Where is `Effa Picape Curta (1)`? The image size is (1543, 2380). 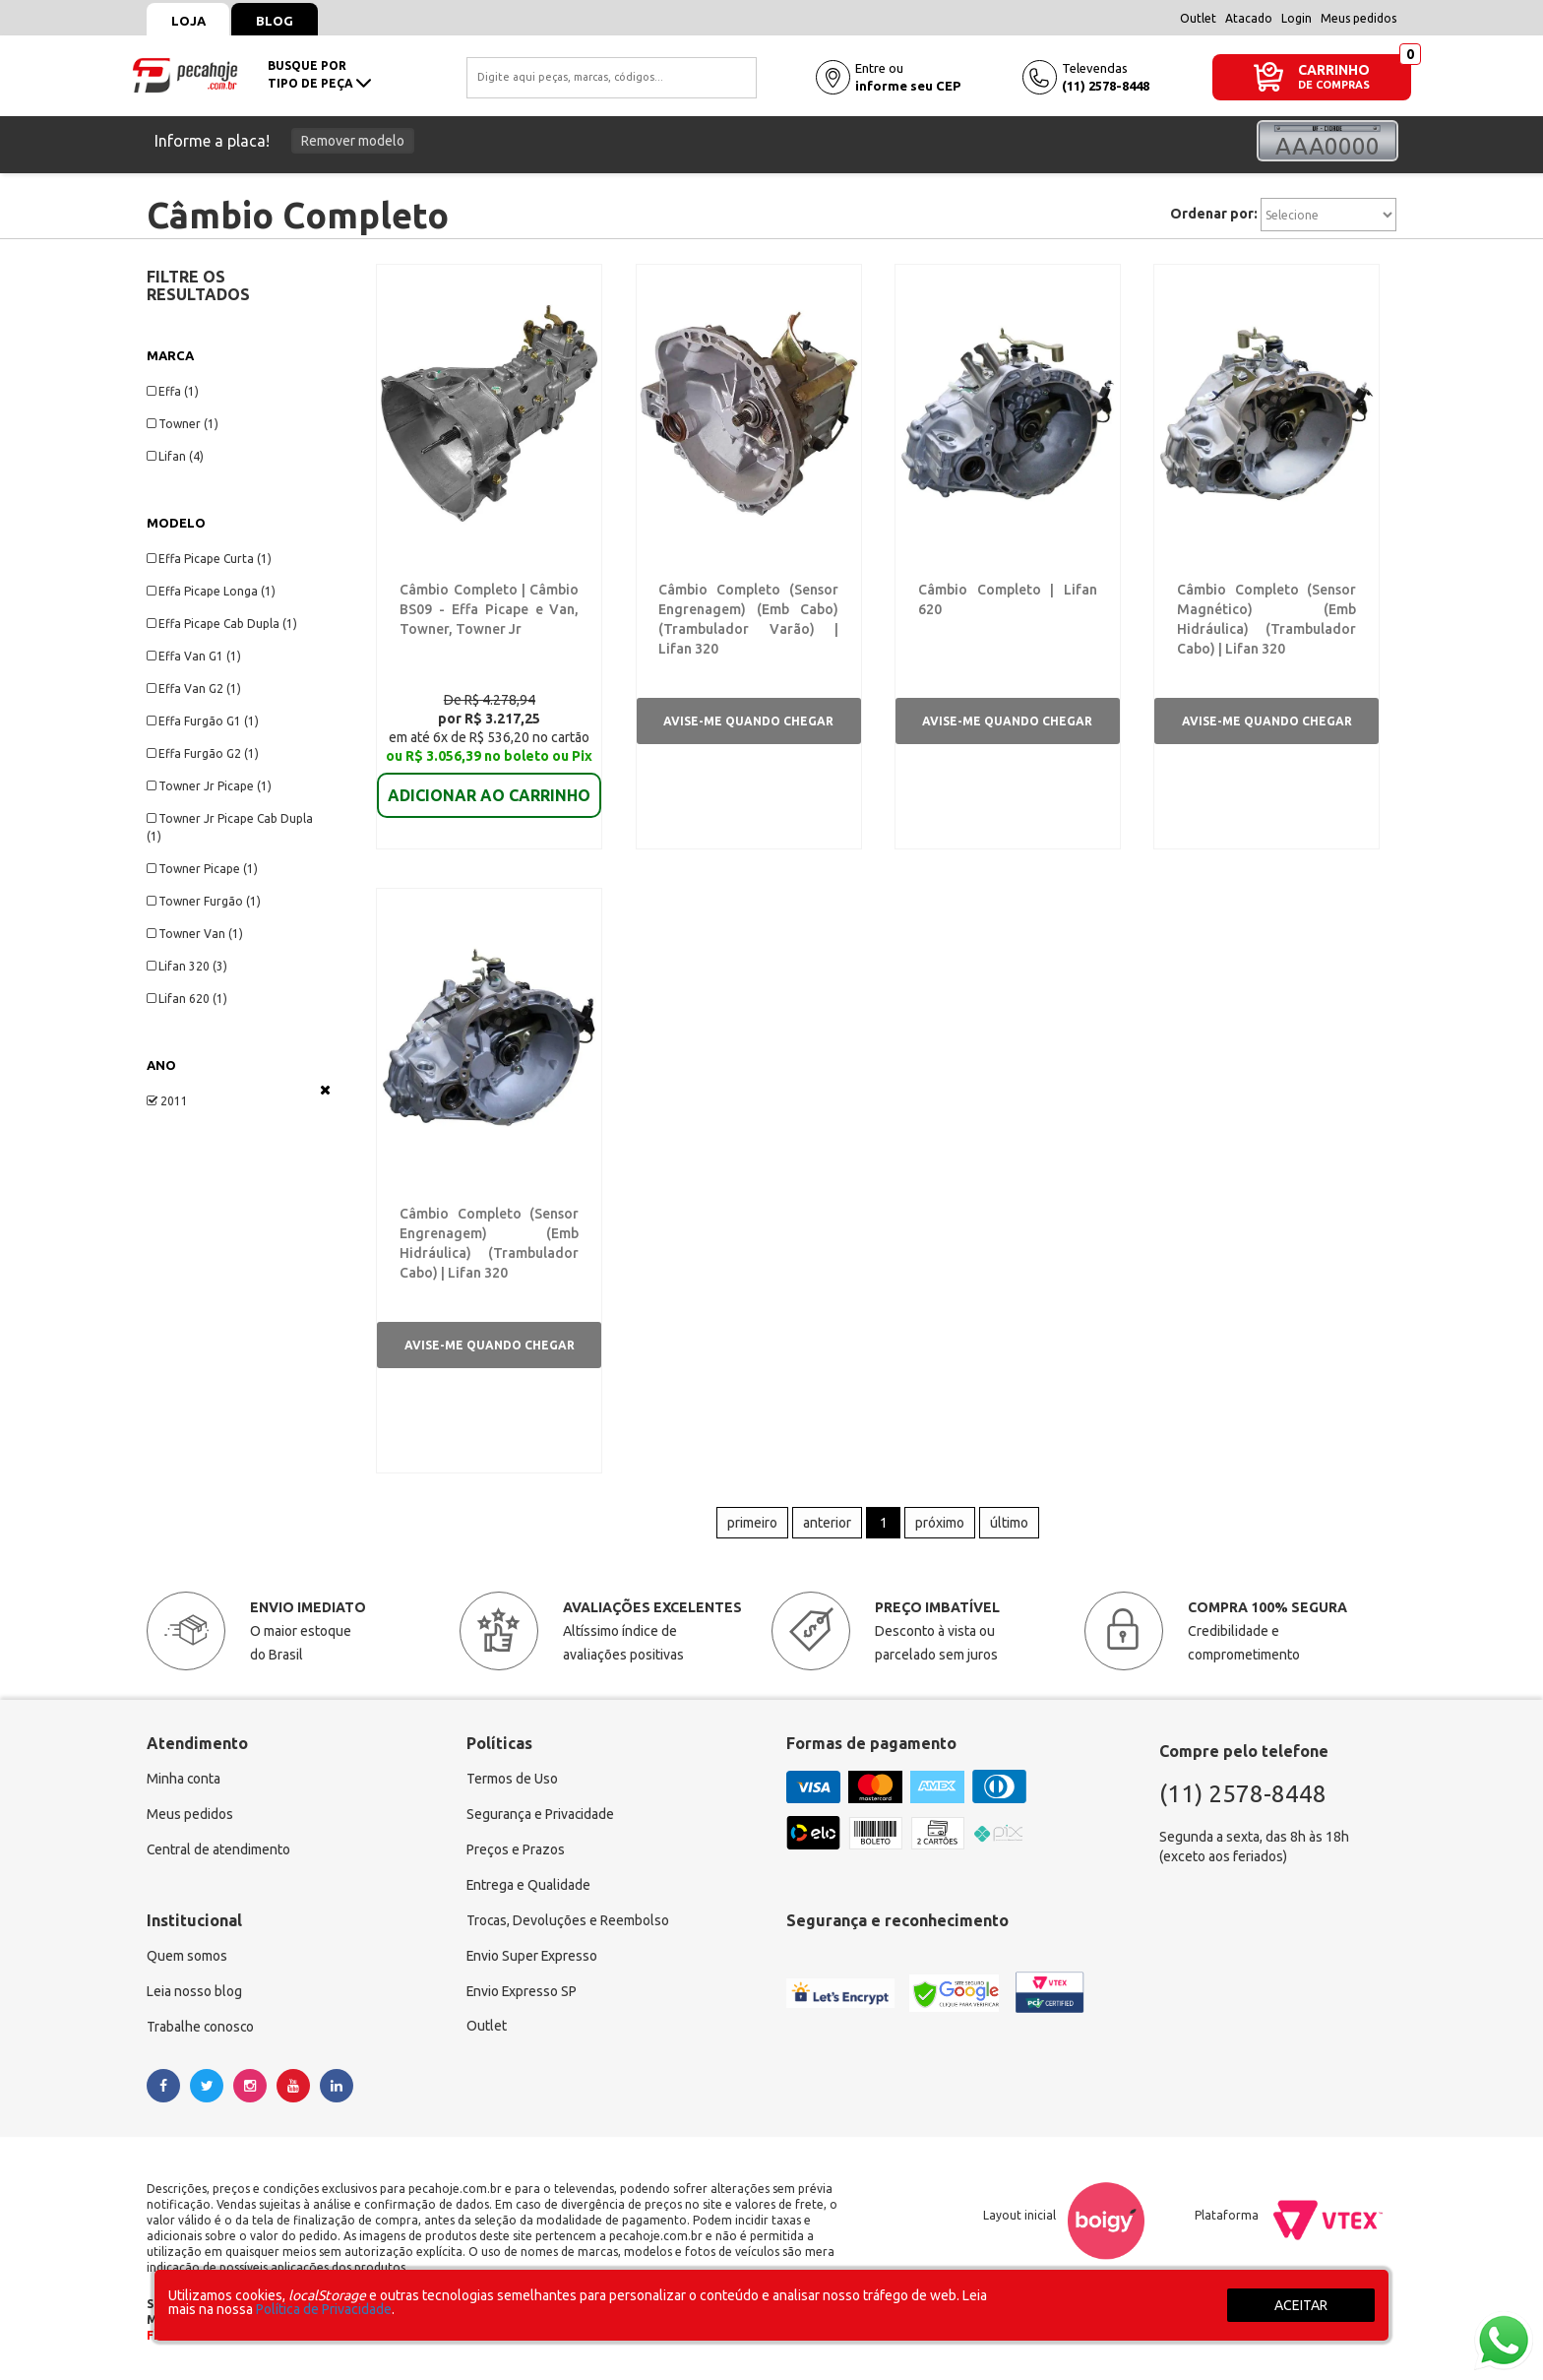 Effa Picape Curta (1) is located at coordinates (209, 558).